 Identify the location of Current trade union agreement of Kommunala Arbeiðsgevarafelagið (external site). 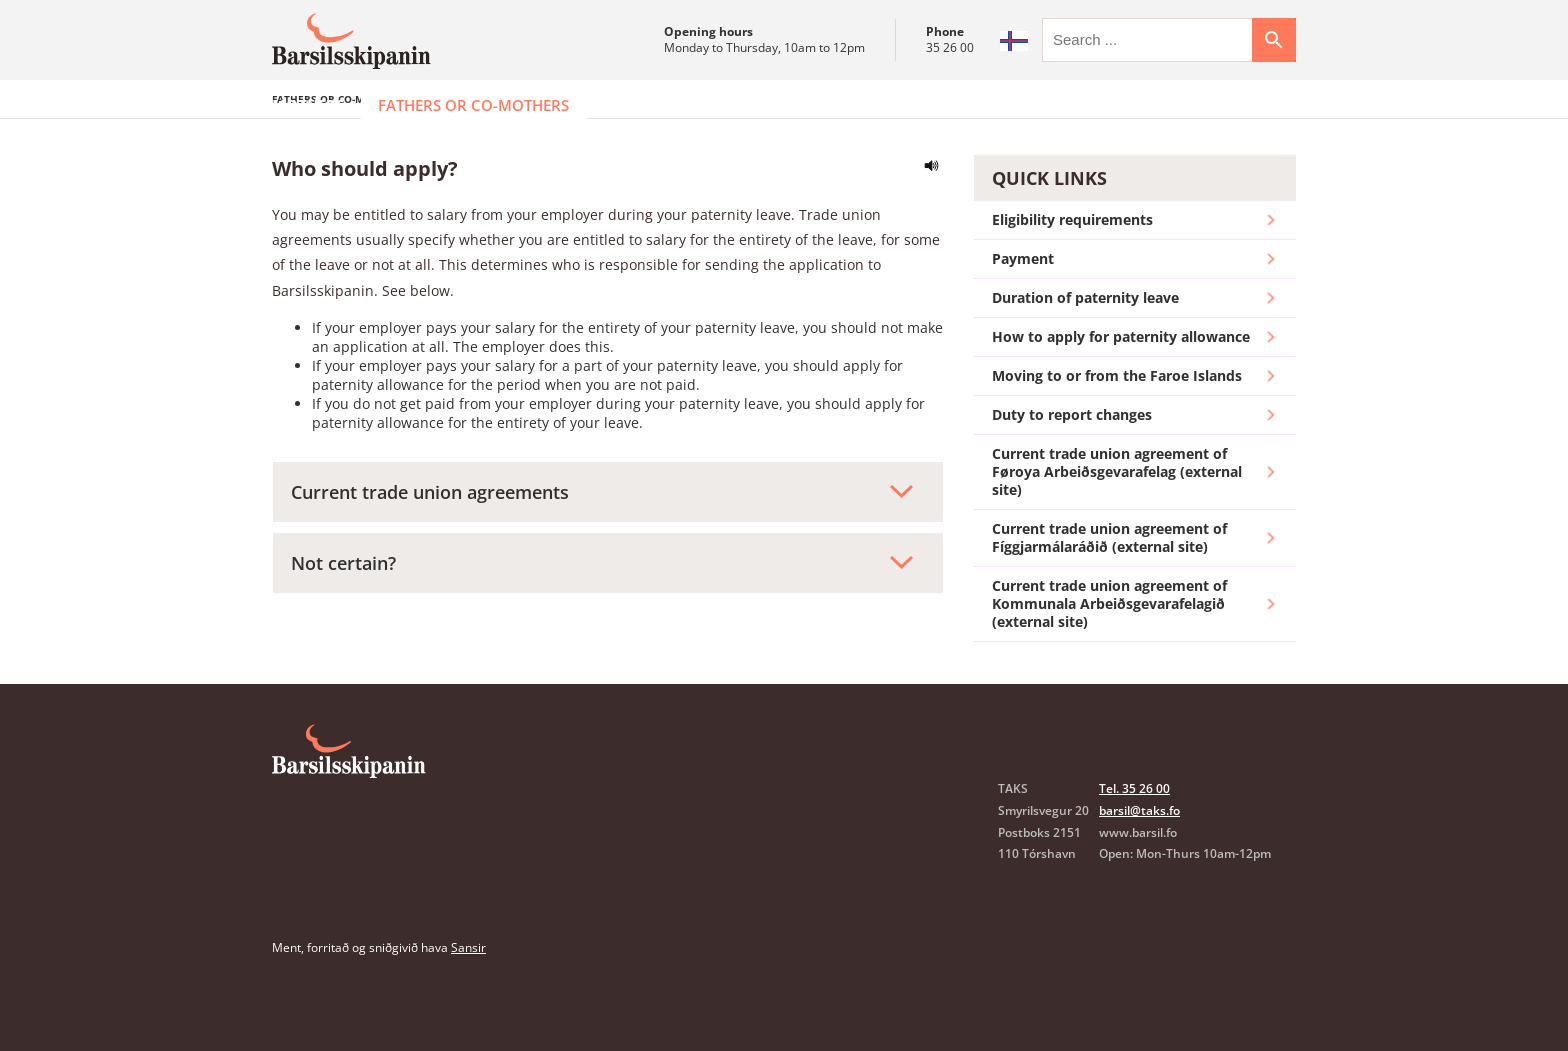
(1135, 653).